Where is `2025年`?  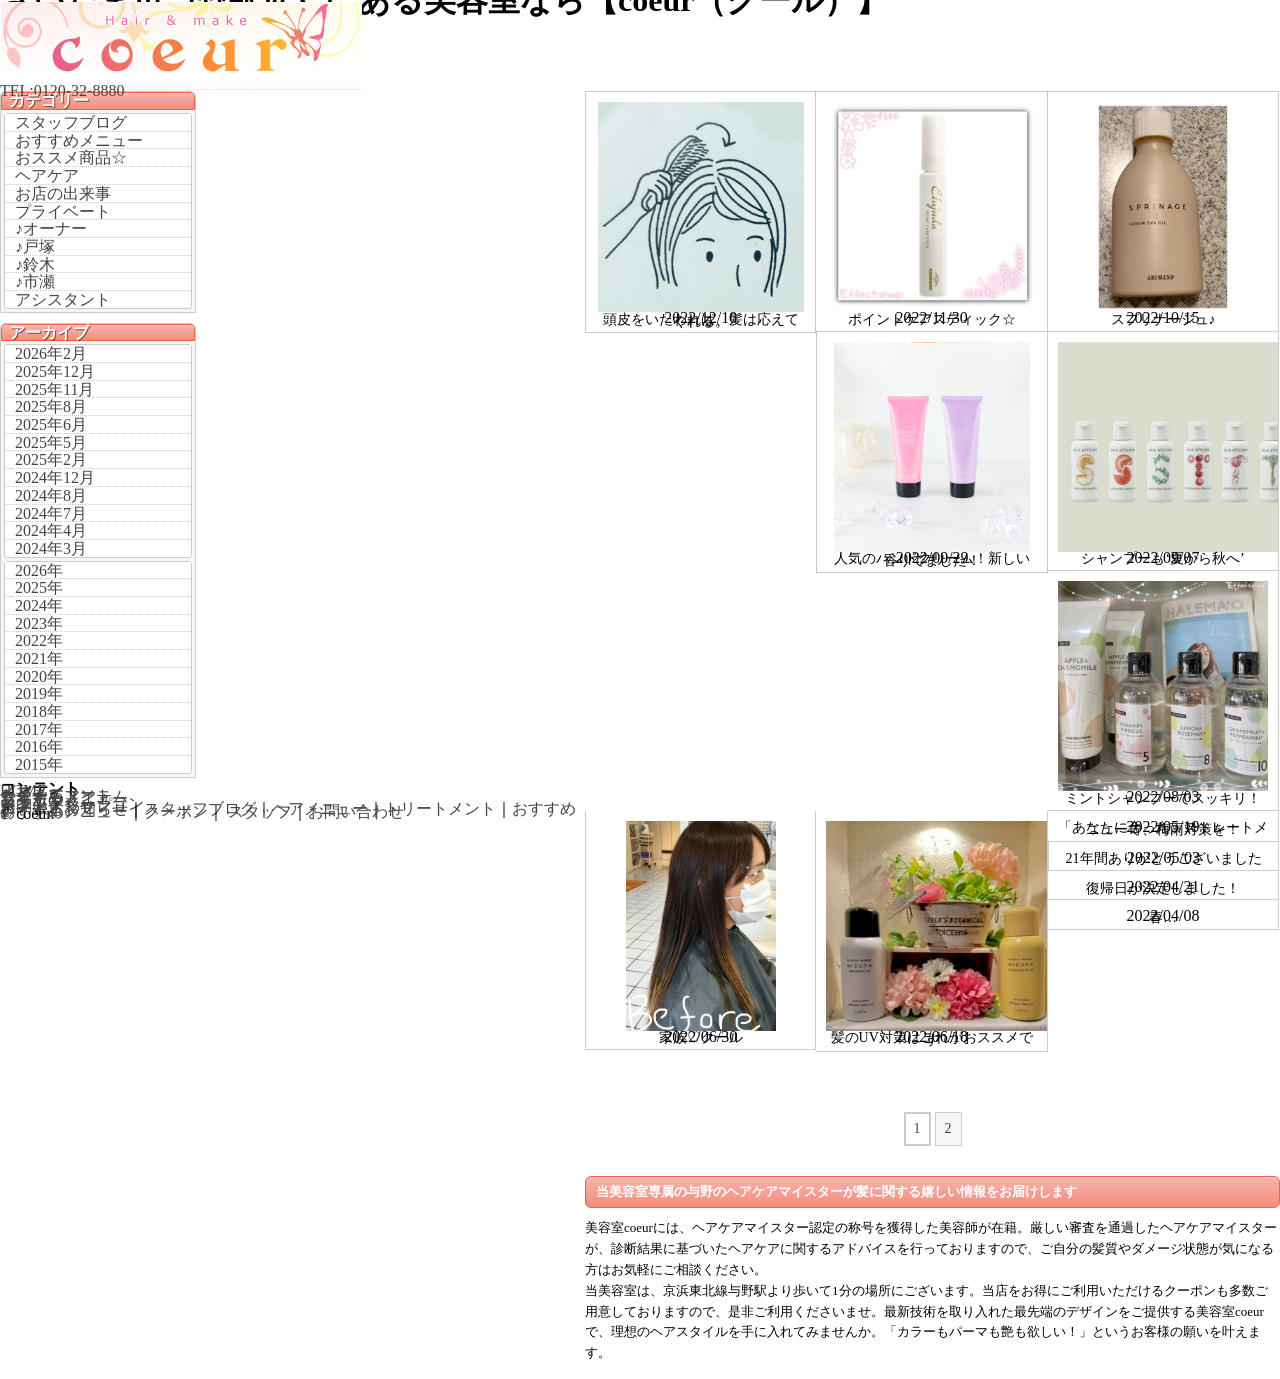
2025年 is located at coordinates (39, 587).